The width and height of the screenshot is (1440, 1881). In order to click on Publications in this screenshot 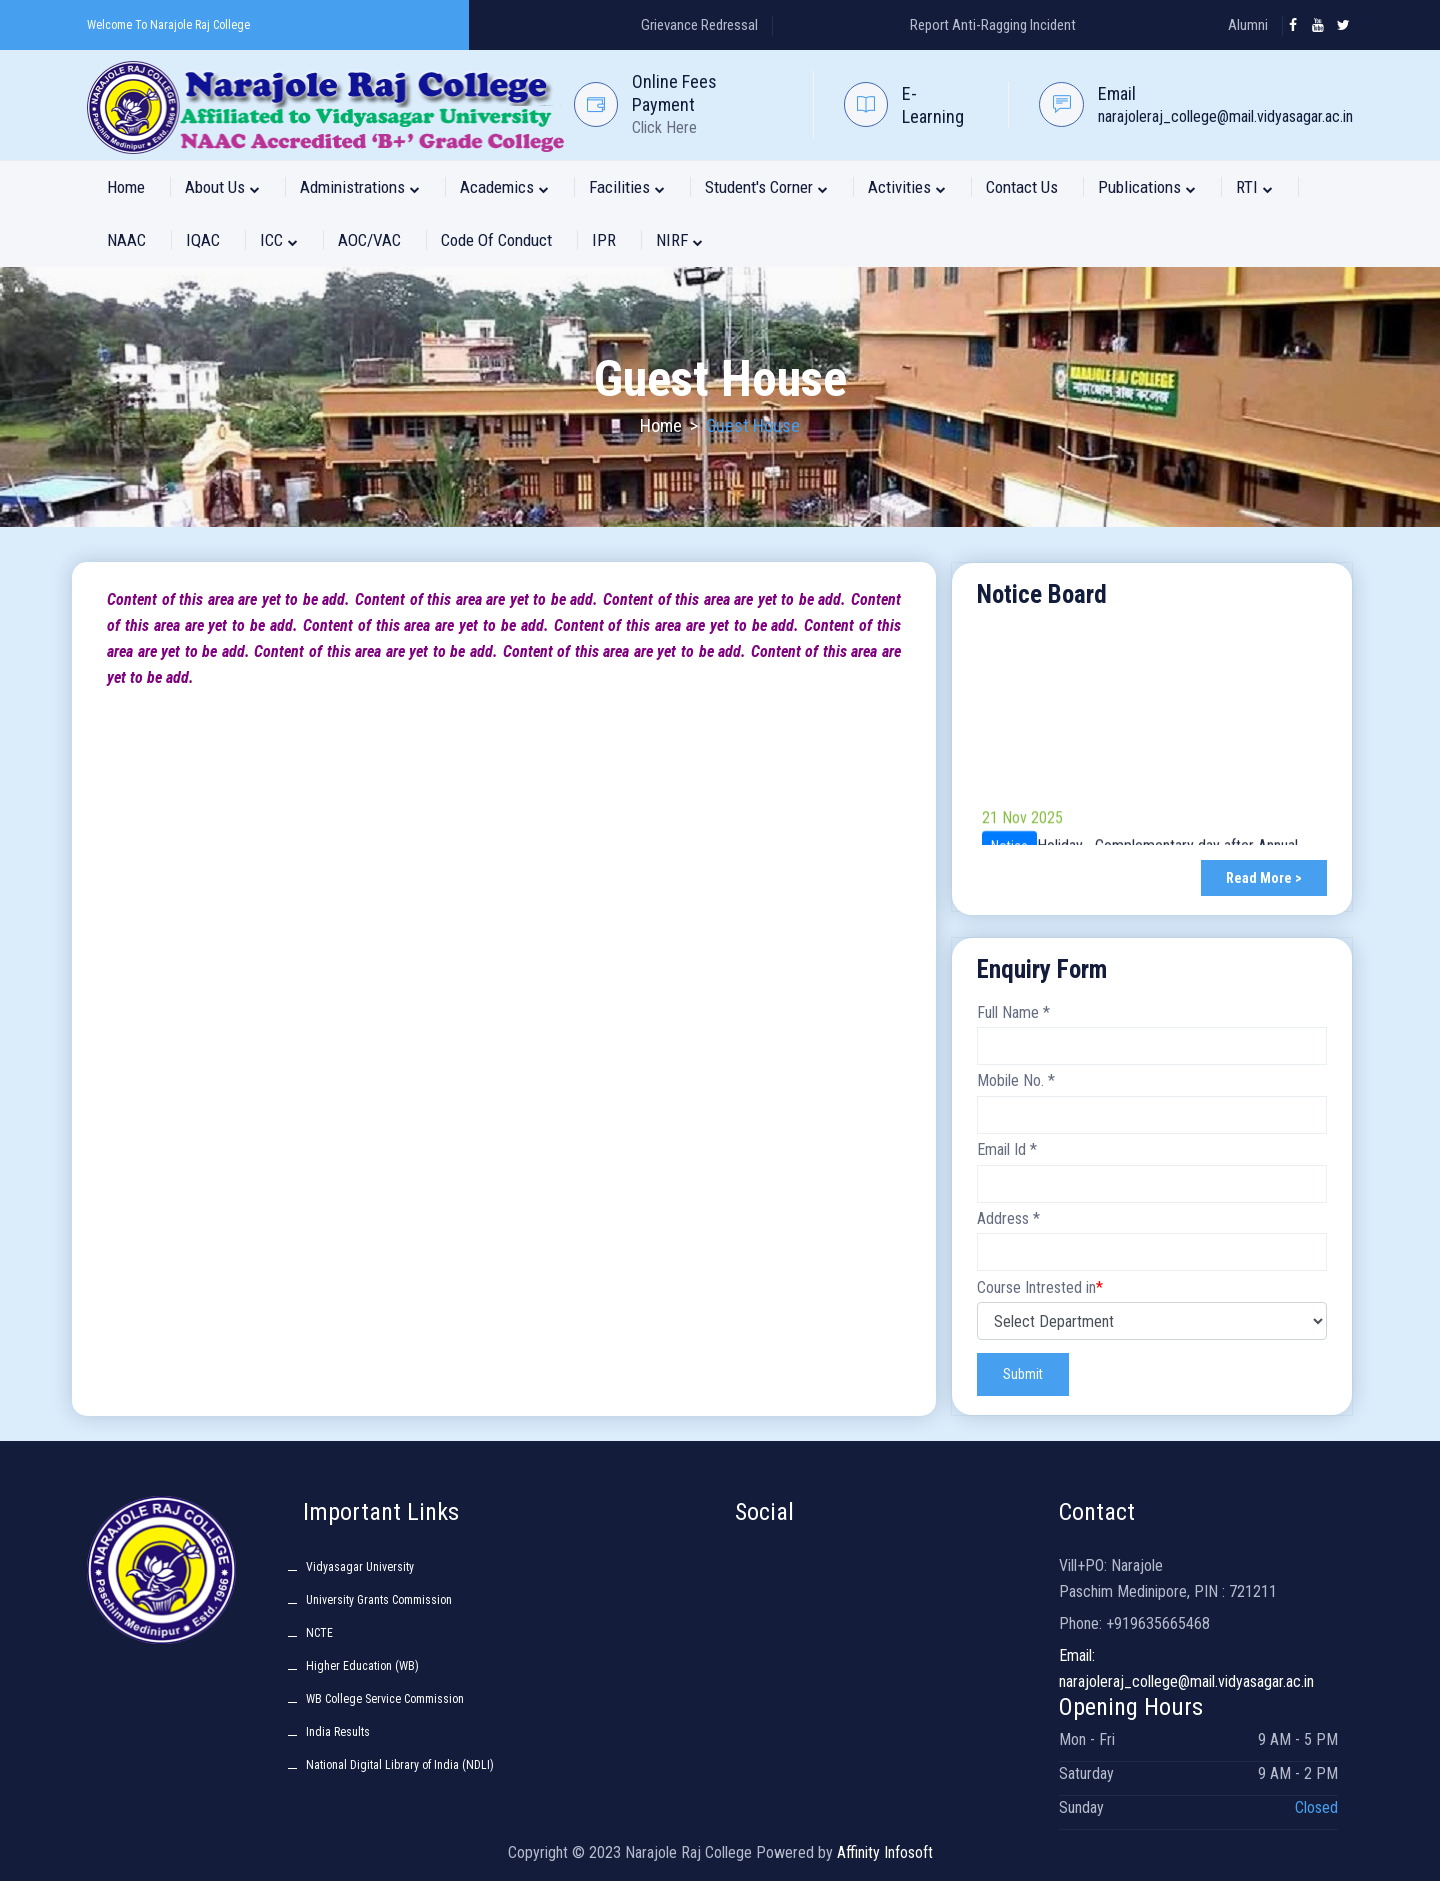, I will do `click(1147, 187)`.